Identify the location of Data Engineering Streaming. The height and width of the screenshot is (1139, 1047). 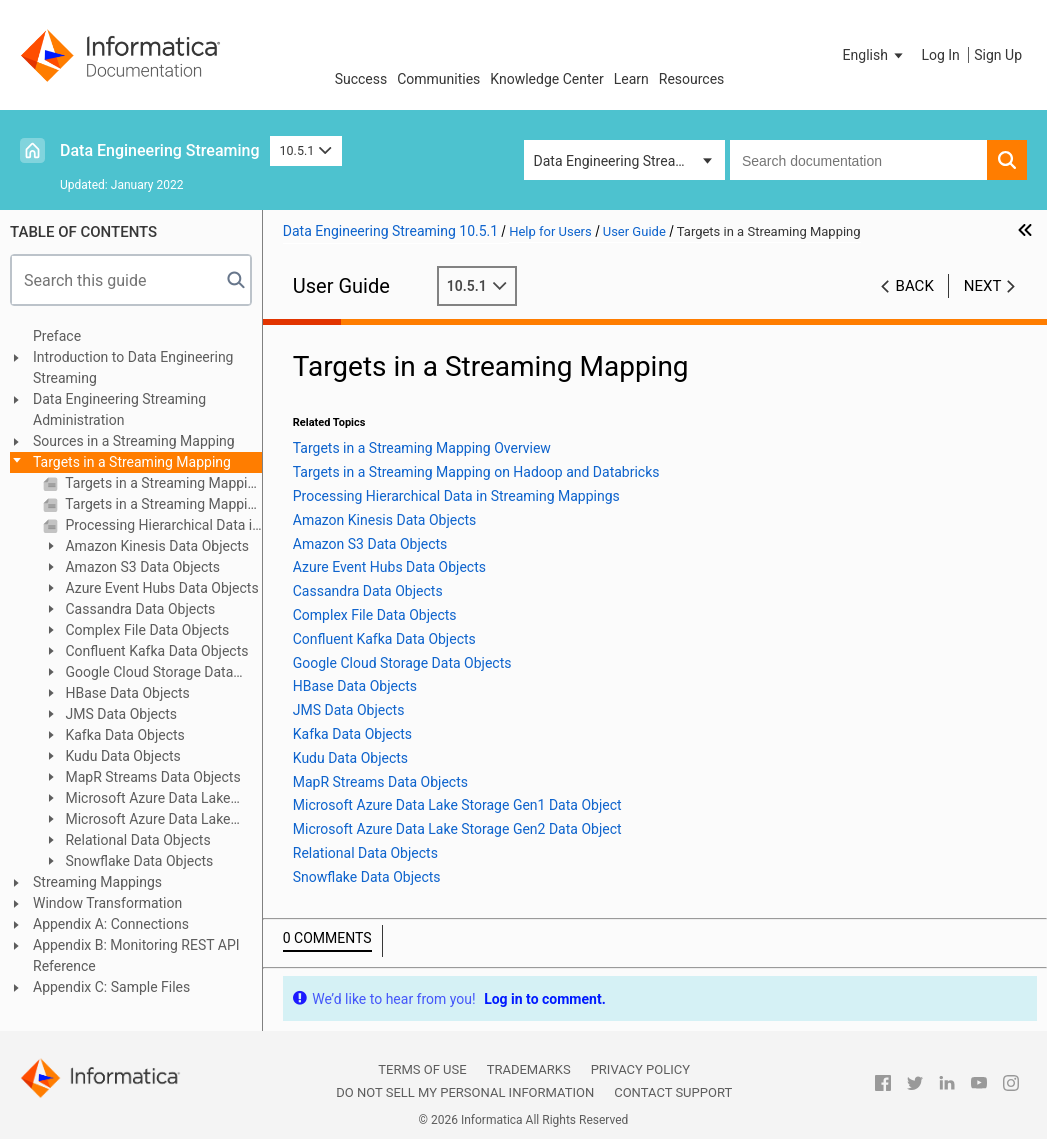
(160, 150).